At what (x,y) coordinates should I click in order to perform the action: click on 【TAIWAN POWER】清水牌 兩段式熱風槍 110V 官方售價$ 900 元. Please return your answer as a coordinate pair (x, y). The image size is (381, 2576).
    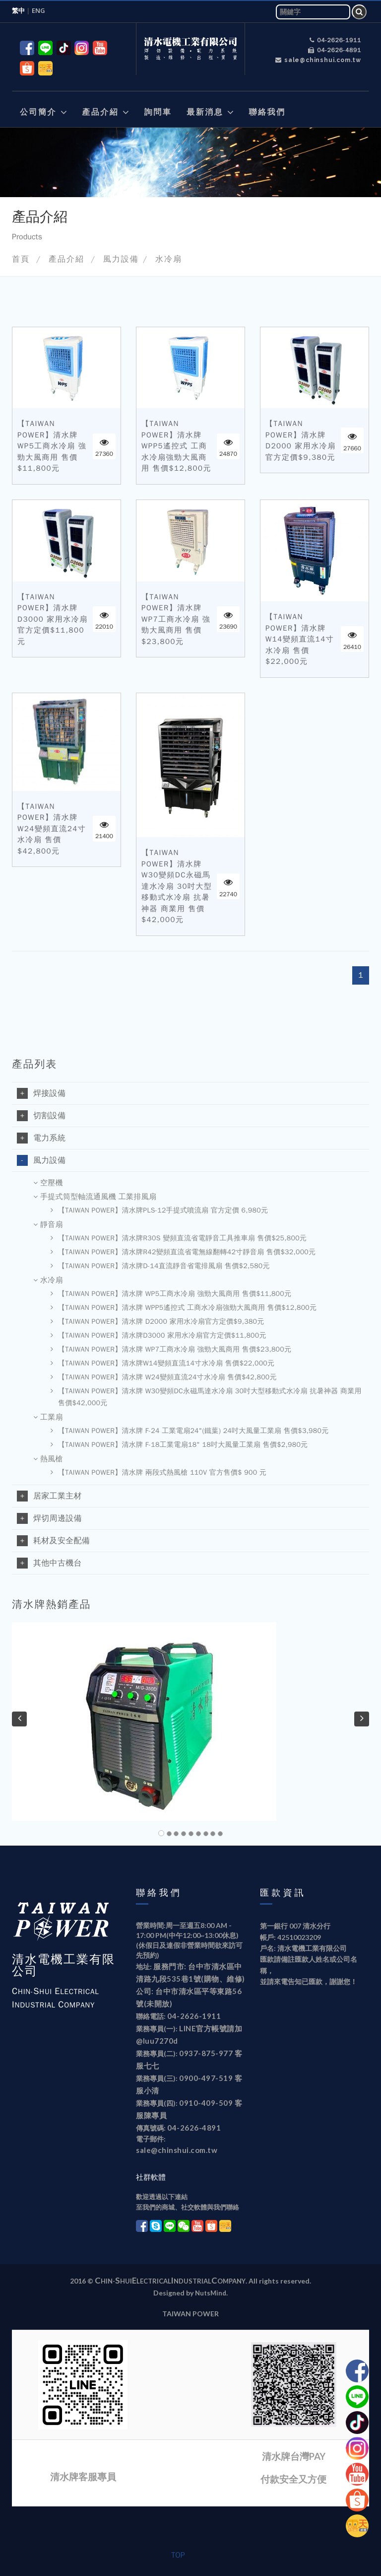
    Looking at the image, I should click on (158, 1473).